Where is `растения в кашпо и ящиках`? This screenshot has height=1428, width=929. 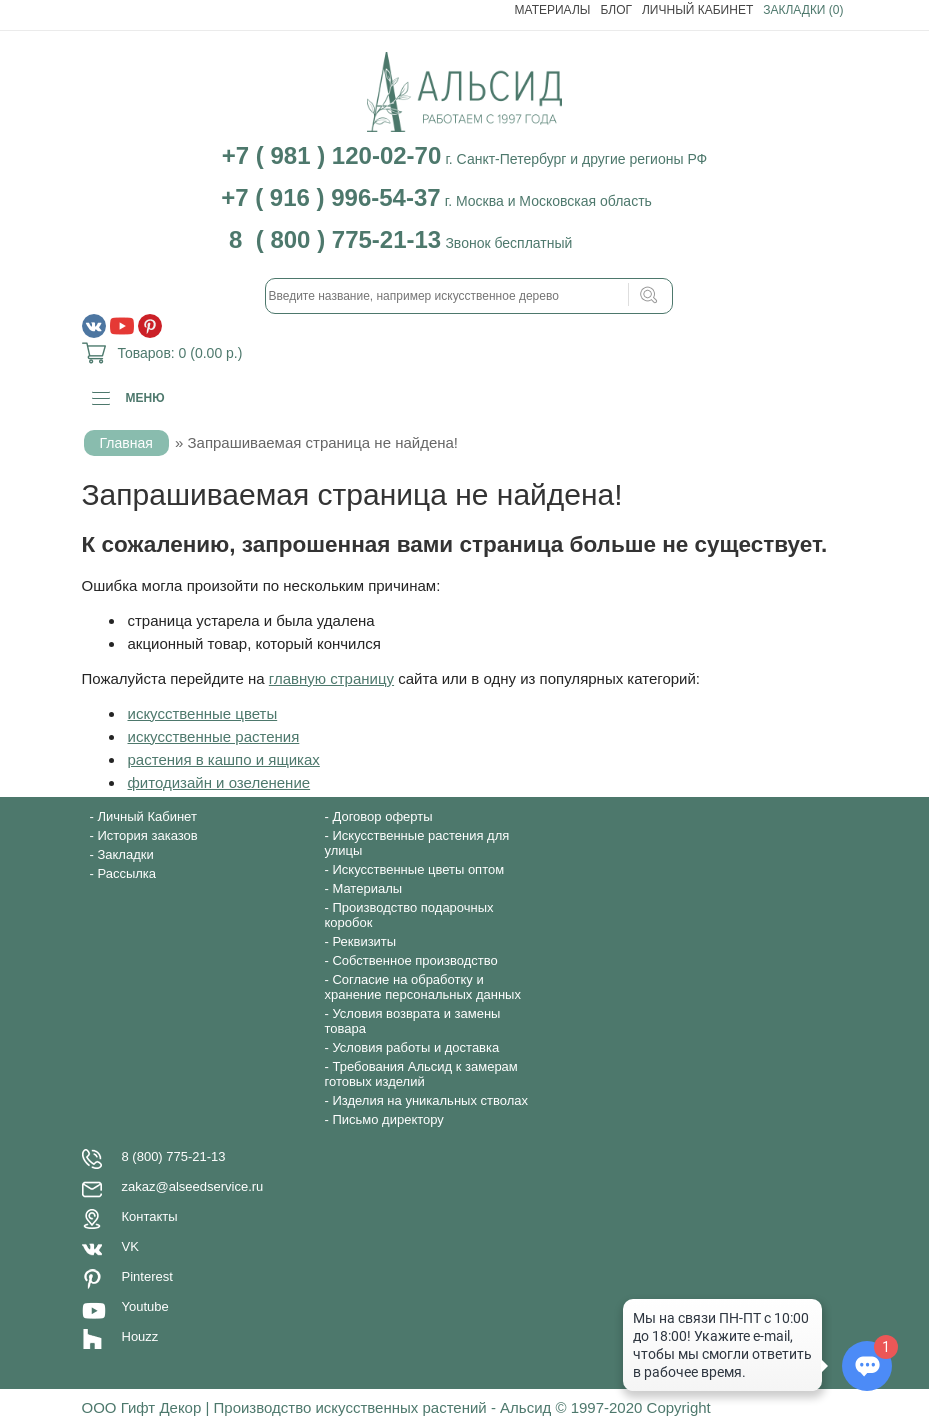
растения в кашпо и ящиках is located at coordinates (224, 759).